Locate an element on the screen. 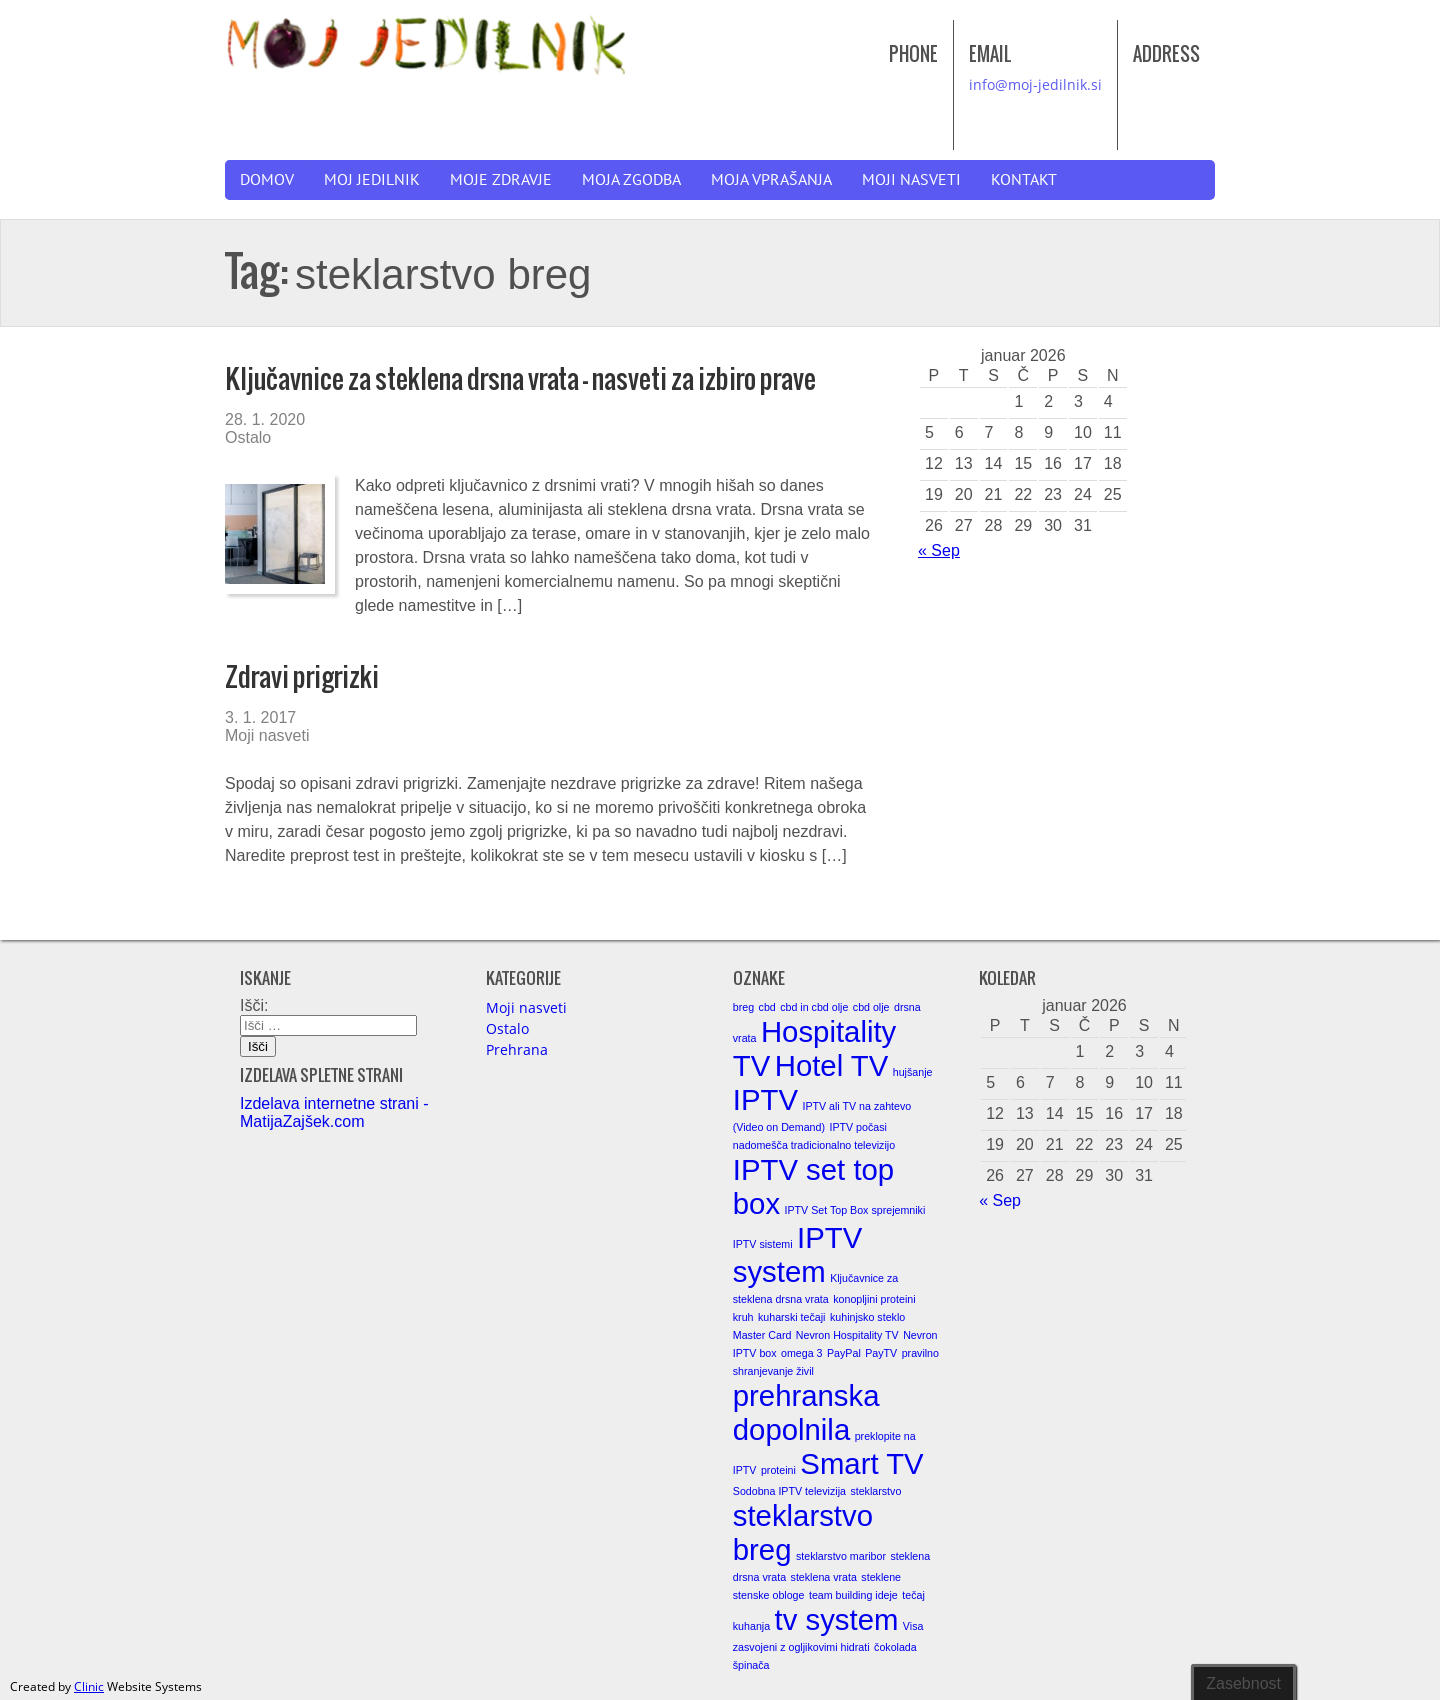 This screenshot has height=1700, width=1440. Prehrana is located at coordinates (517, 1049).